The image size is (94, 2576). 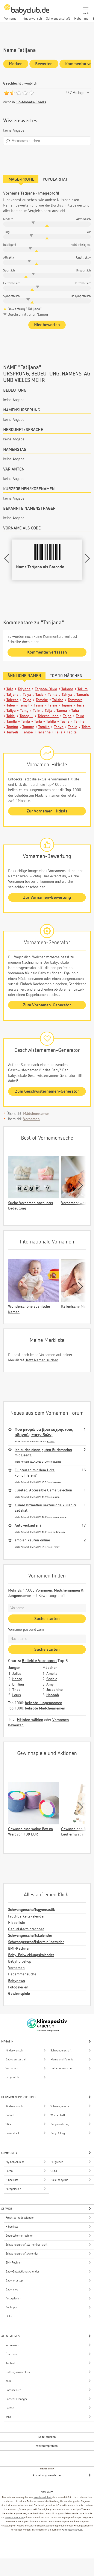 I want to click on Taleesa-Jean, so click(x=48, y=734).